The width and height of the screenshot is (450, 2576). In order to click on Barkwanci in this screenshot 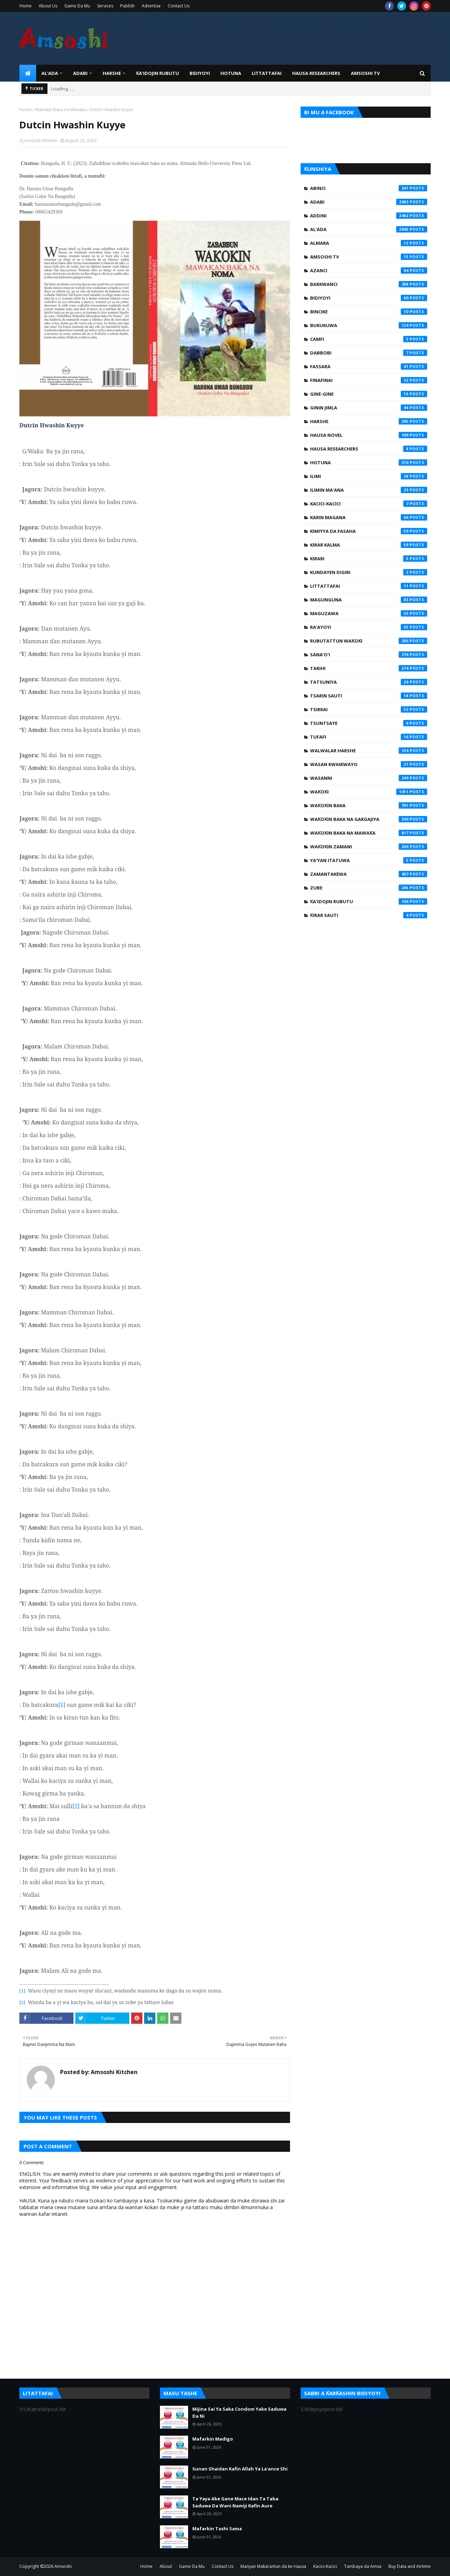, I will do `click(368, 284)`.